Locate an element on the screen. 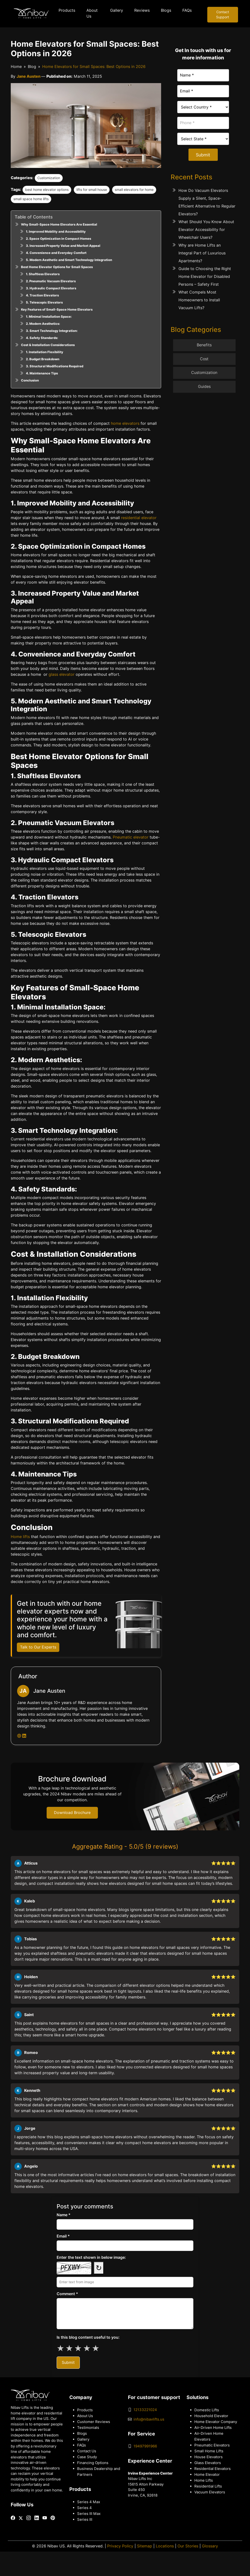  Submit is located at coordinates (203, 154).